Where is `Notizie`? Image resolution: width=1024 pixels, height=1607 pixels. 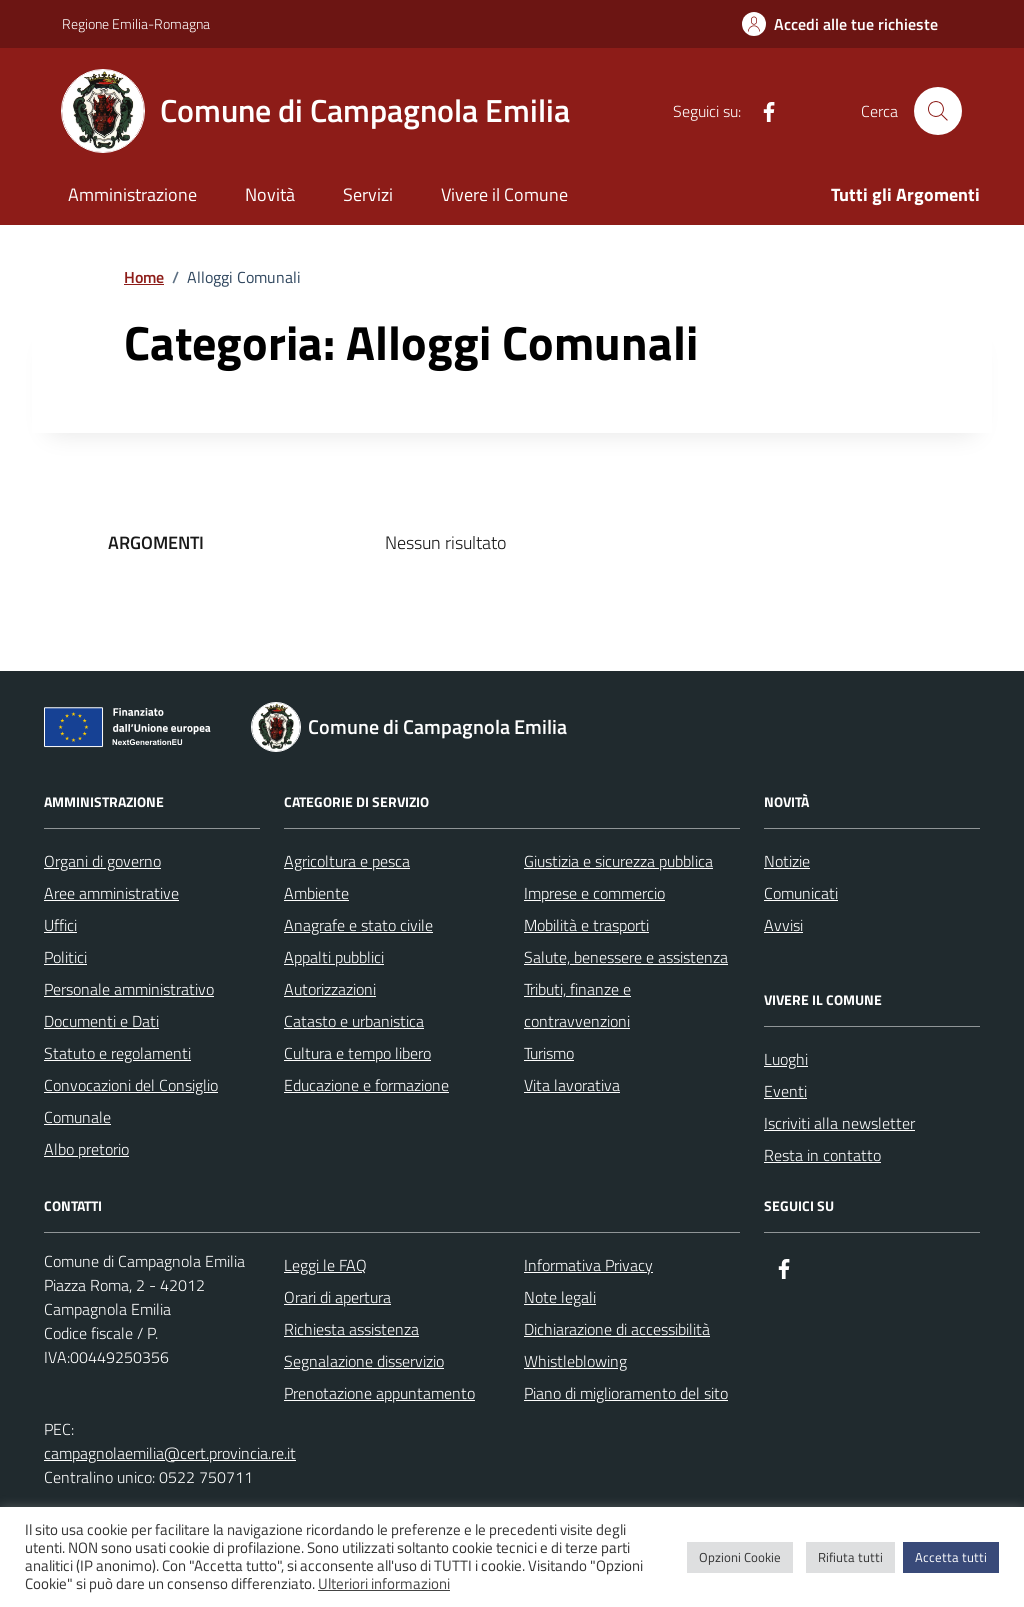
Notizie is located at coordinates (787, 861).